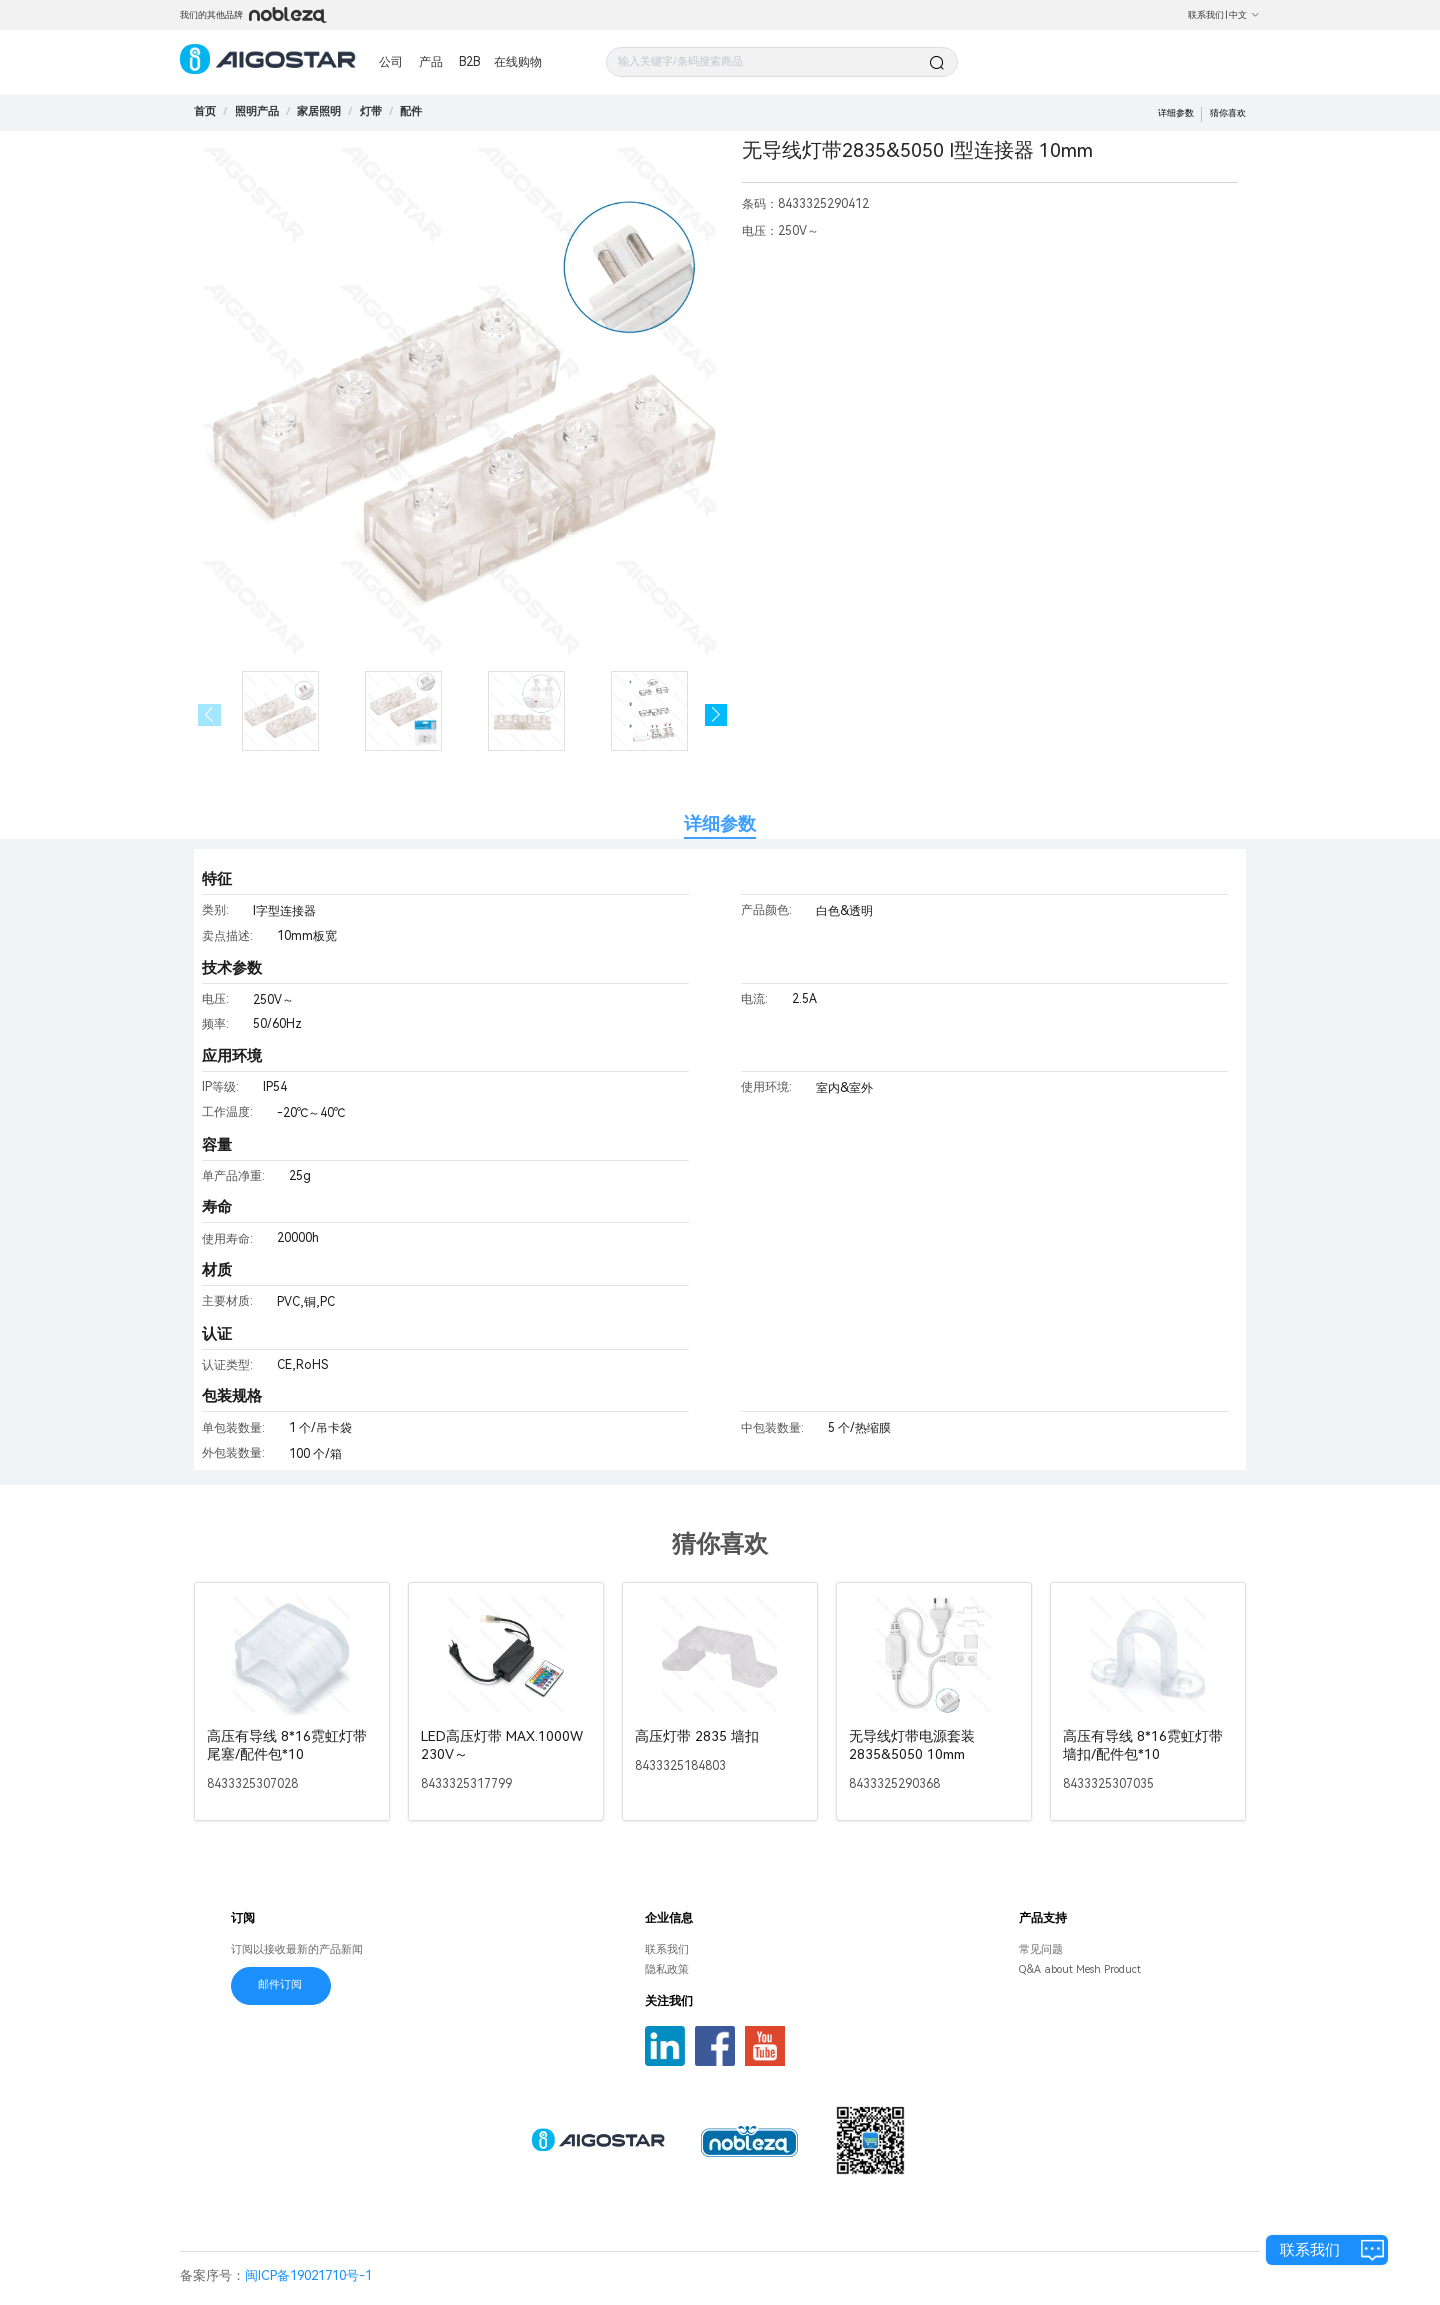 This screenshot has height=2305, width=1440. Describe the element at coordinates (257, 111) in the screenshot. I see `[link]` at that location.